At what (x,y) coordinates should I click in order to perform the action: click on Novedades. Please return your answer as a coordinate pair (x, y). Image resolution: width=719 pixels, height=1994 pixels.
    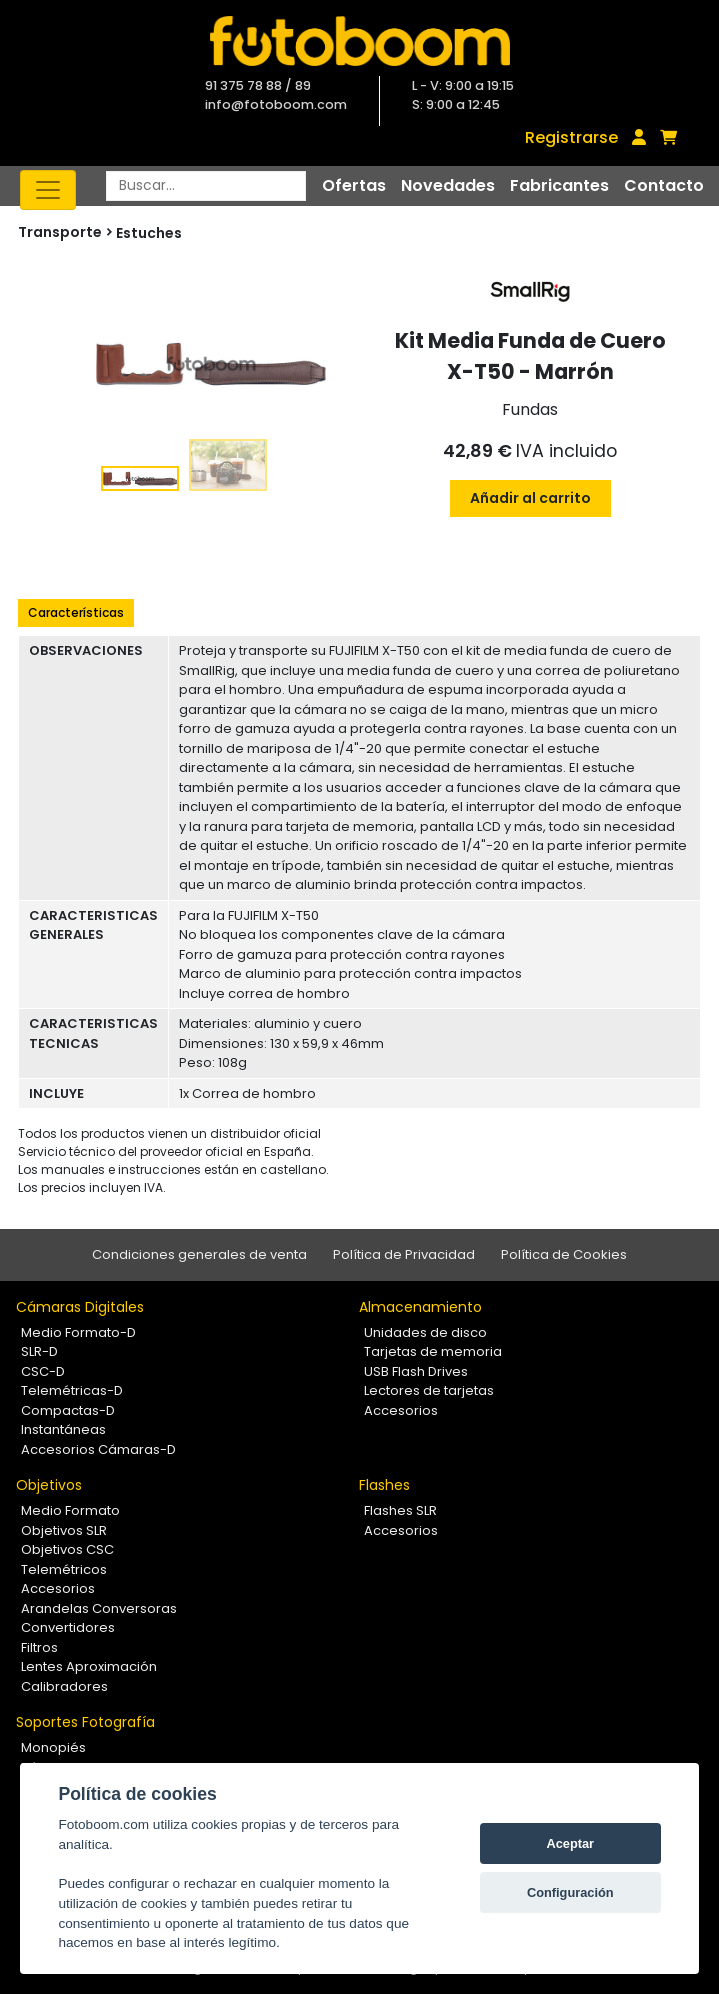
    Looking at the image, I should click on (448, 185).